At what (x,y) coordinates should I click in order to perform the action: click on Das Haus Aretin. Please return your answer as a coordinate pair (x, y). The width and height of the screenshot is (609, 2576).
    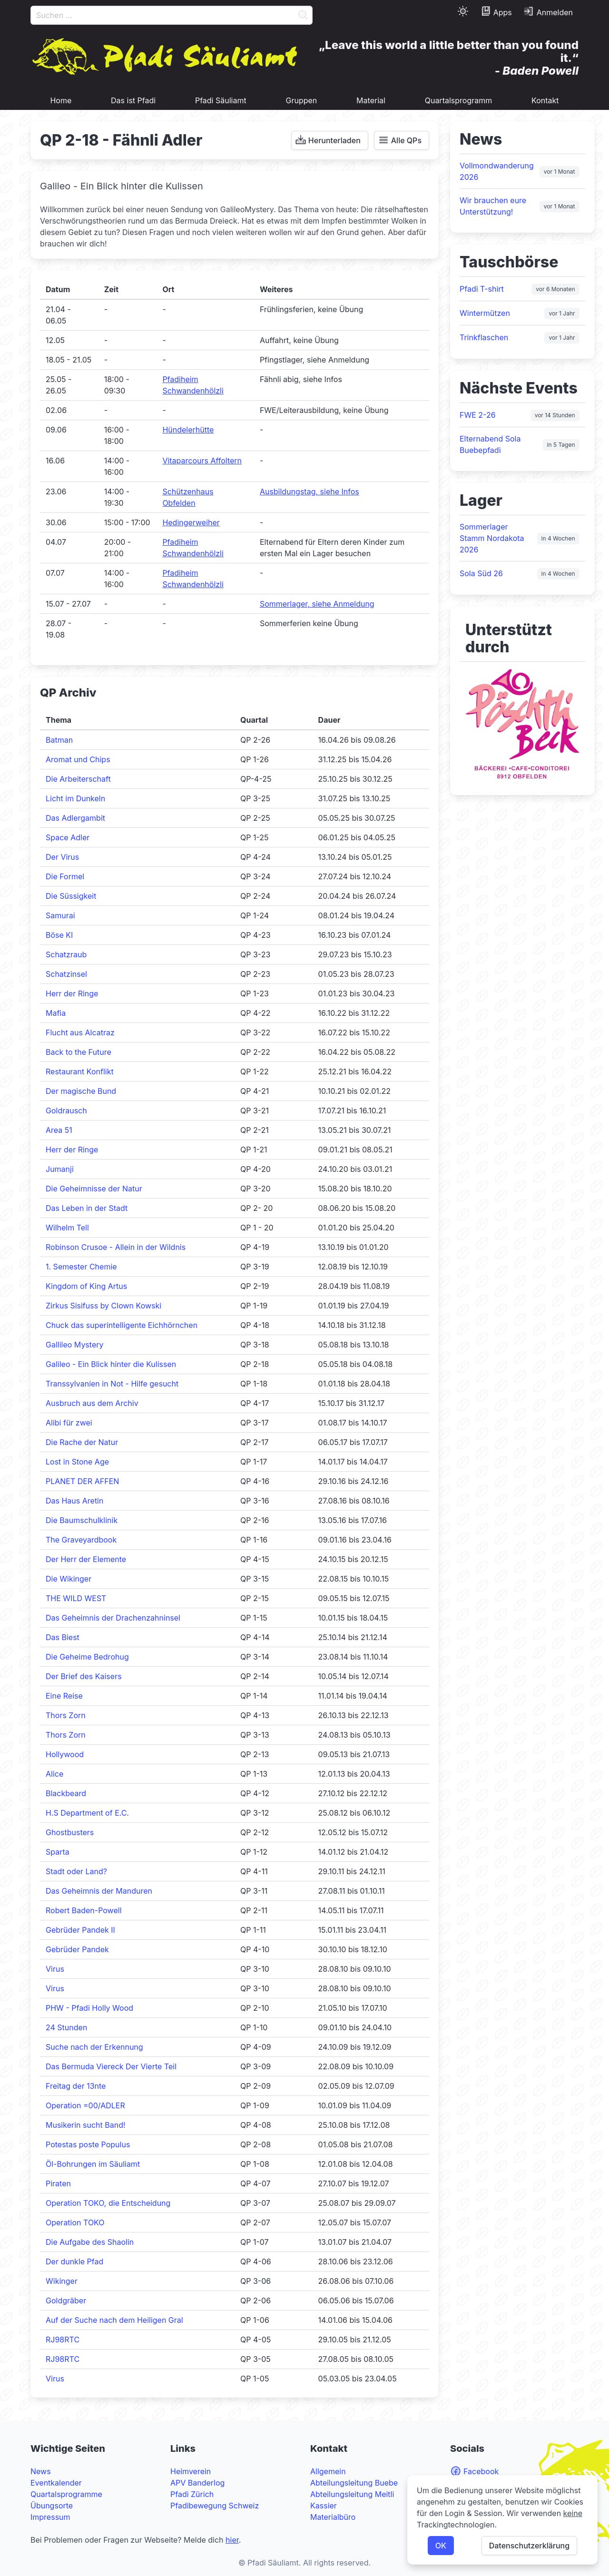
    Looking at the image, I should click on (74, 1500).